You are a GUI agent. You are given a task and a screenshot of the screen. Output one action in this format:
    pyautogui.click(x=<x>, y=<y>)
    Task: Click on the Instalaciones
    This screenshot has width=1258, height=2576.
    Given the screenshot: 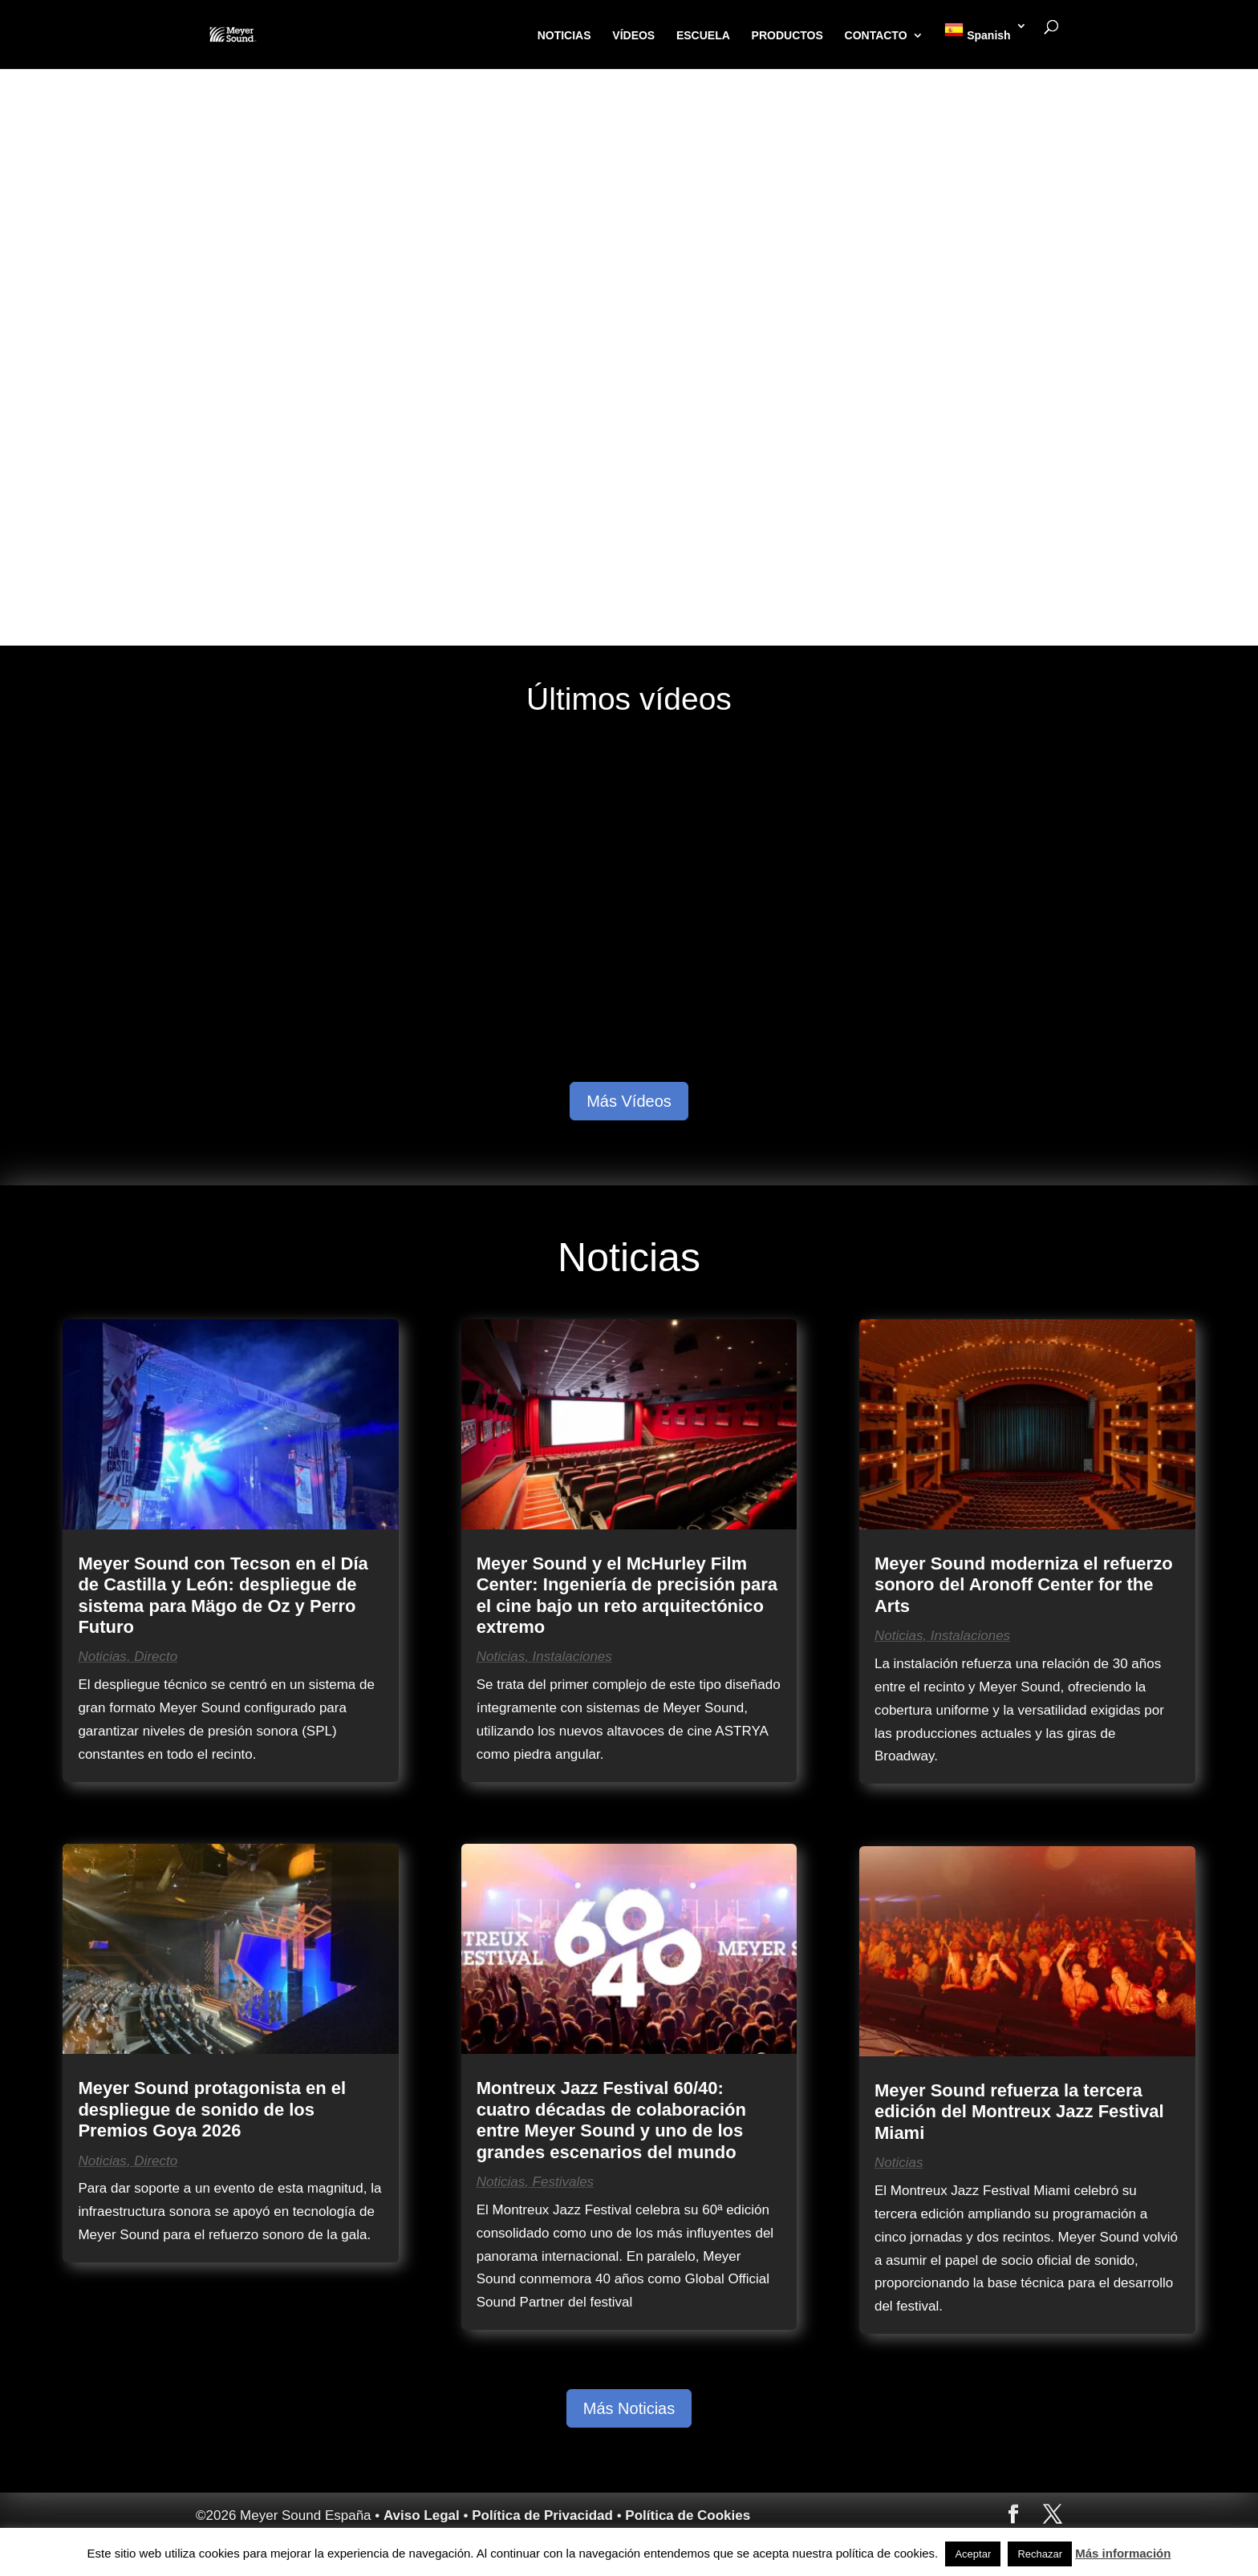 What is the action you would take?
    pyautogui.click(x=572, y=1656)
    